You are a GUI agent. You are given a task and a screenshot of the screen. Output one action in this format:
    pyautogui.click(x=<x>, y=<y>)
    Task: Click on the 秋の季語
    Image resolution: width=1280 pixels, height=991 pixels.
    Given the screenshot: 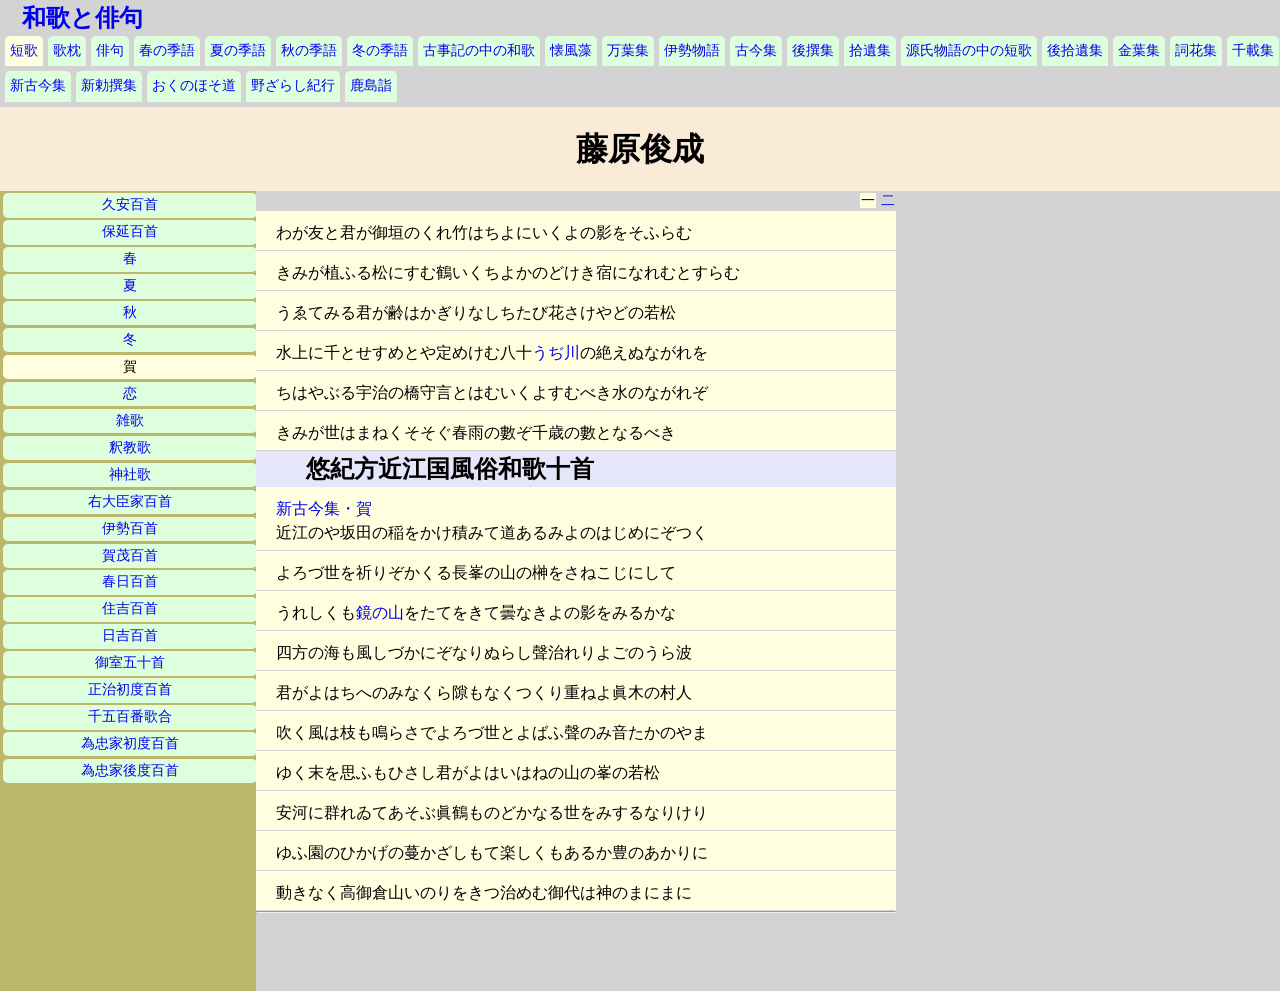 What is the action you would take?
    pyautogui.click(x=309, y=50)
    